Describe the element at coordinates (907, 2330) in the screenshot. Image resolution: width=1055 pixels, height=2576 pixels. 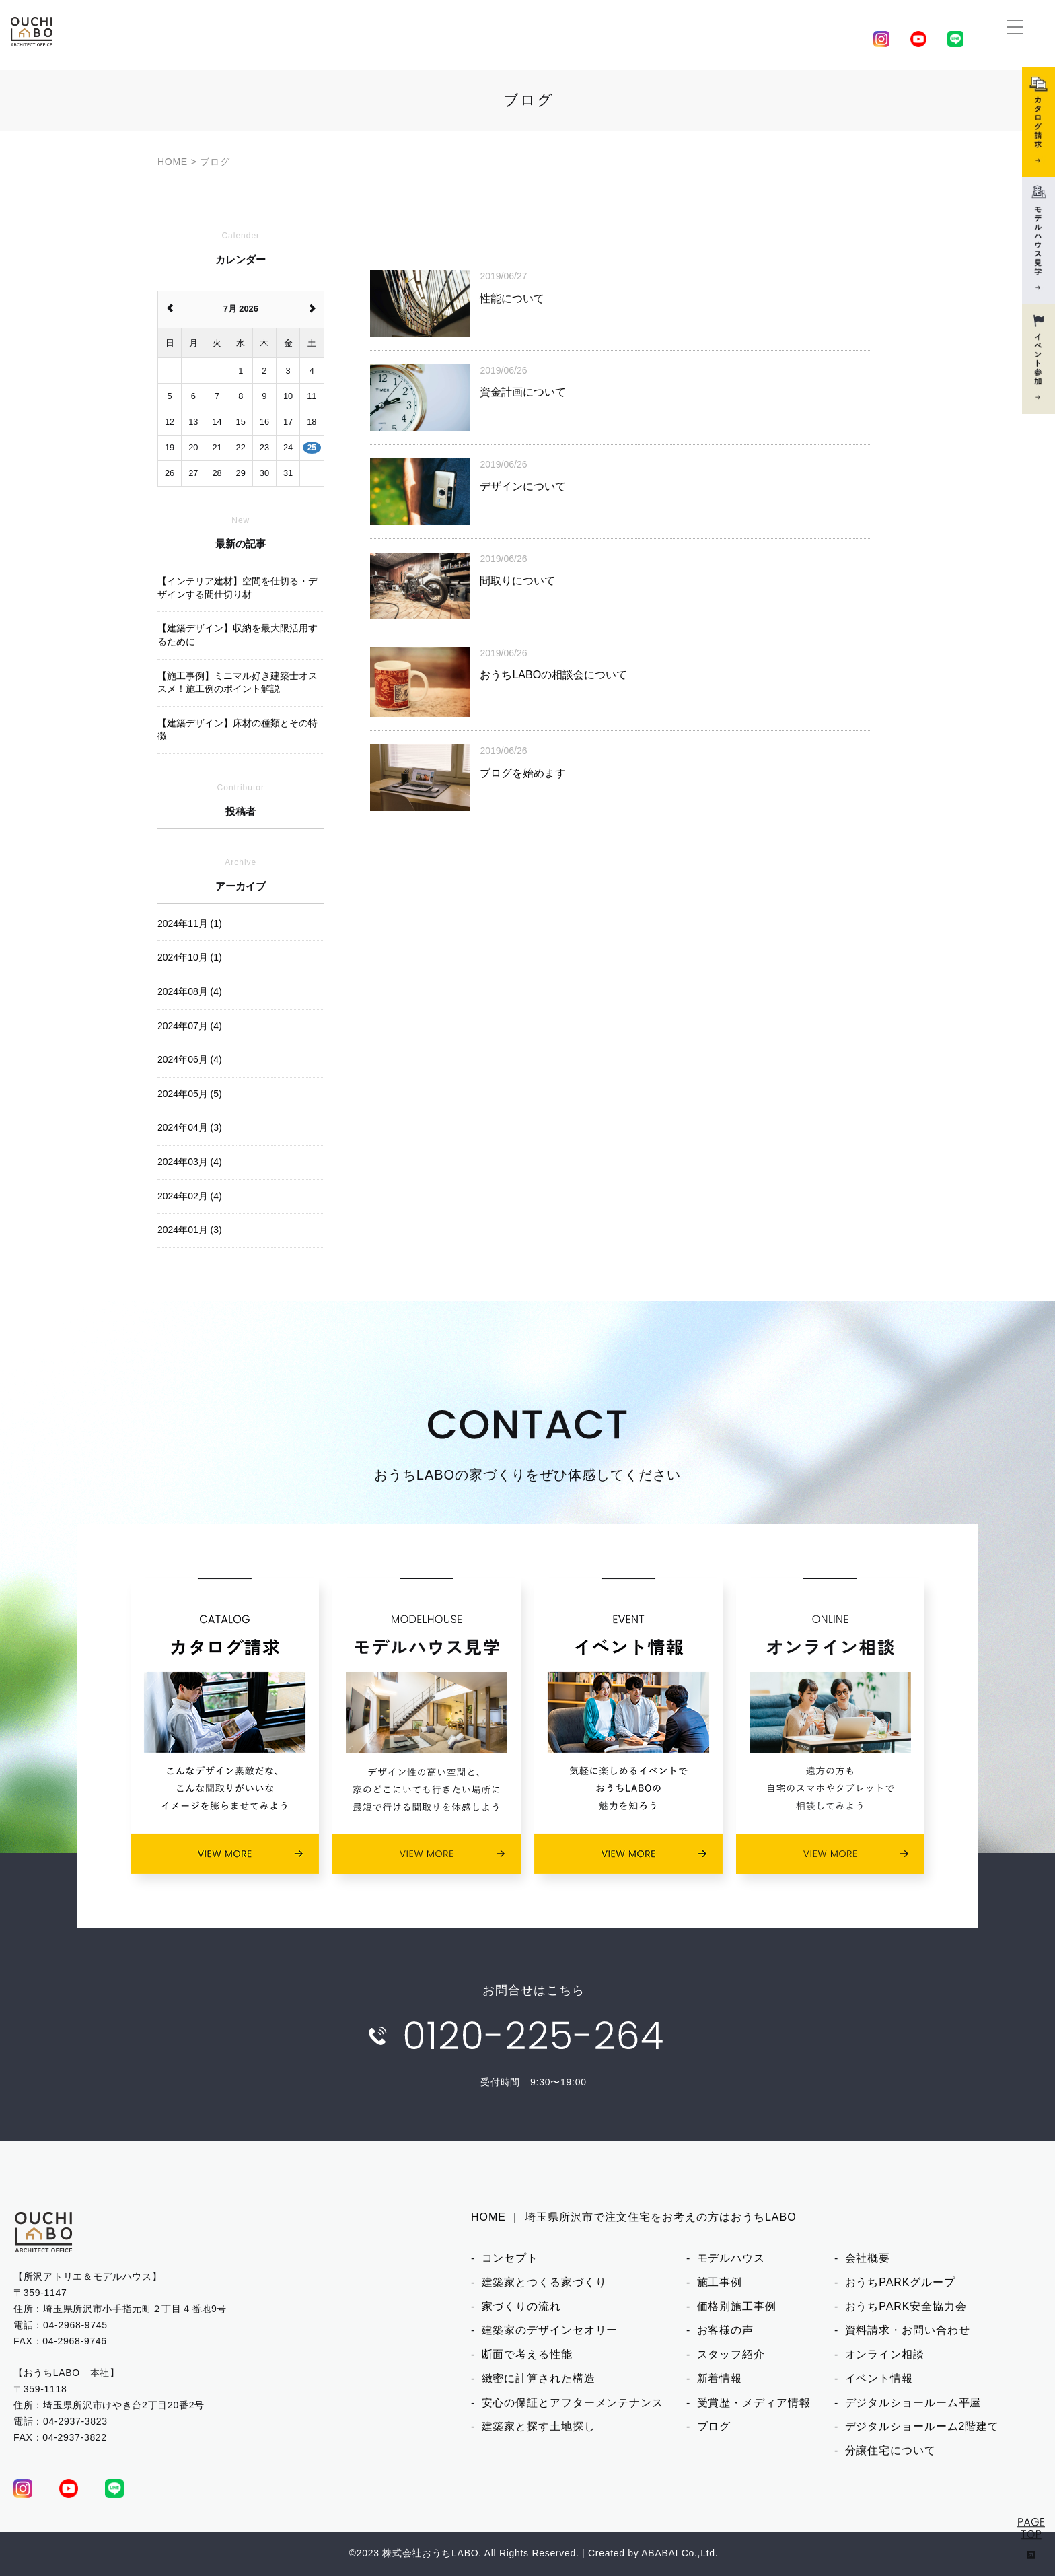
I see `資料請求・お問い合わせ` at that location.